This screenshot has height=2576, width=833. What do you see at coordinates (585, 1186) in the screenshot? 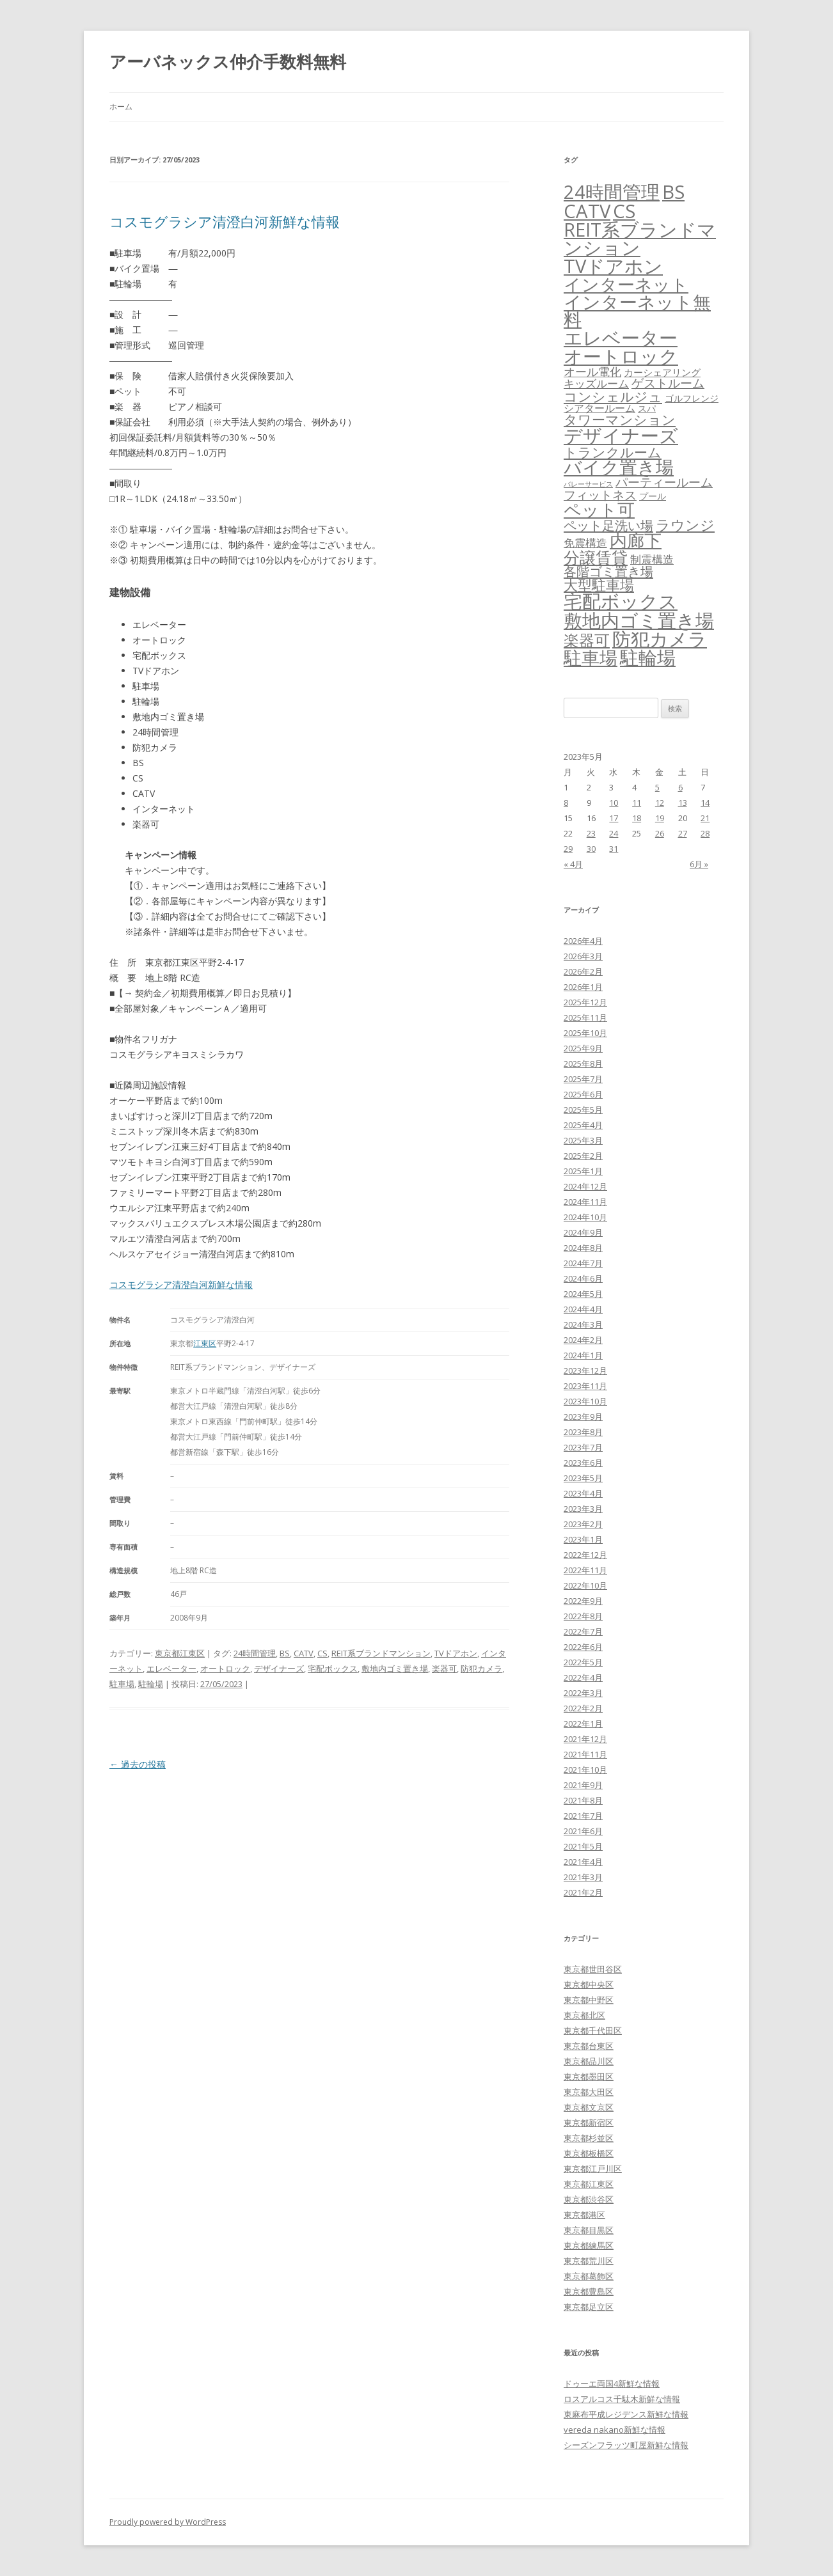
I see `2024年12月` at bounding box center [585, 1186].